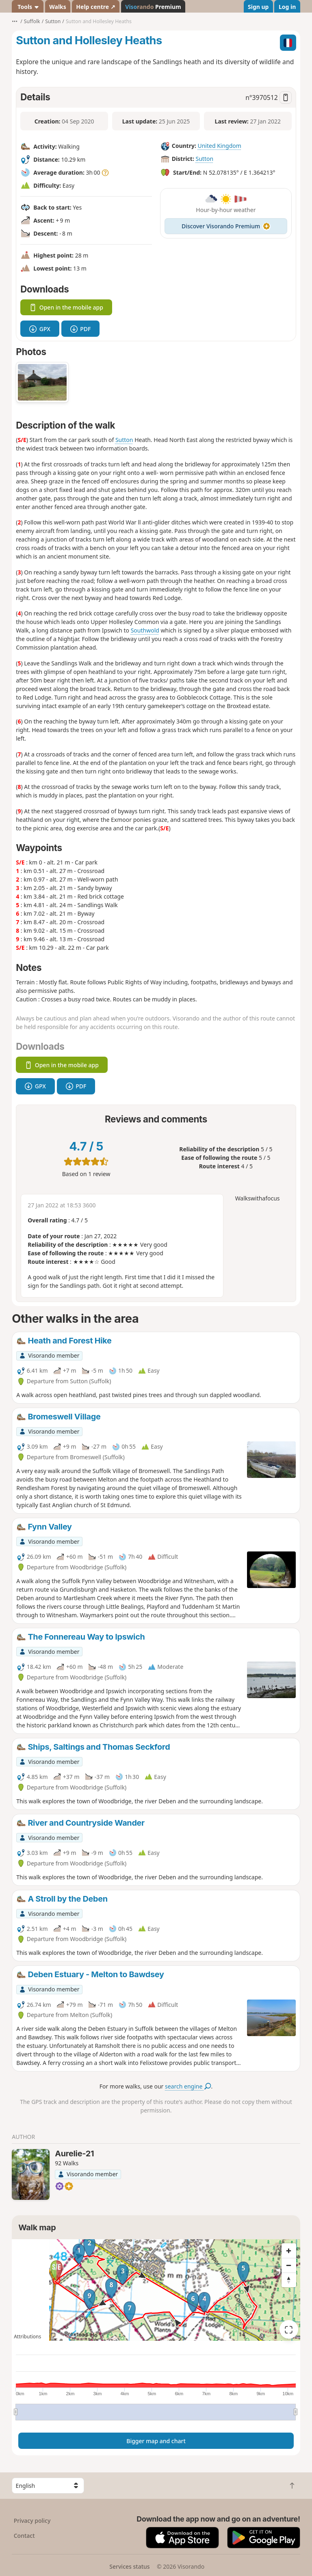  What do you see at coordinates (156, 2290) in the screenshot?
I see `[region]` at bounding box center [156, 2290].